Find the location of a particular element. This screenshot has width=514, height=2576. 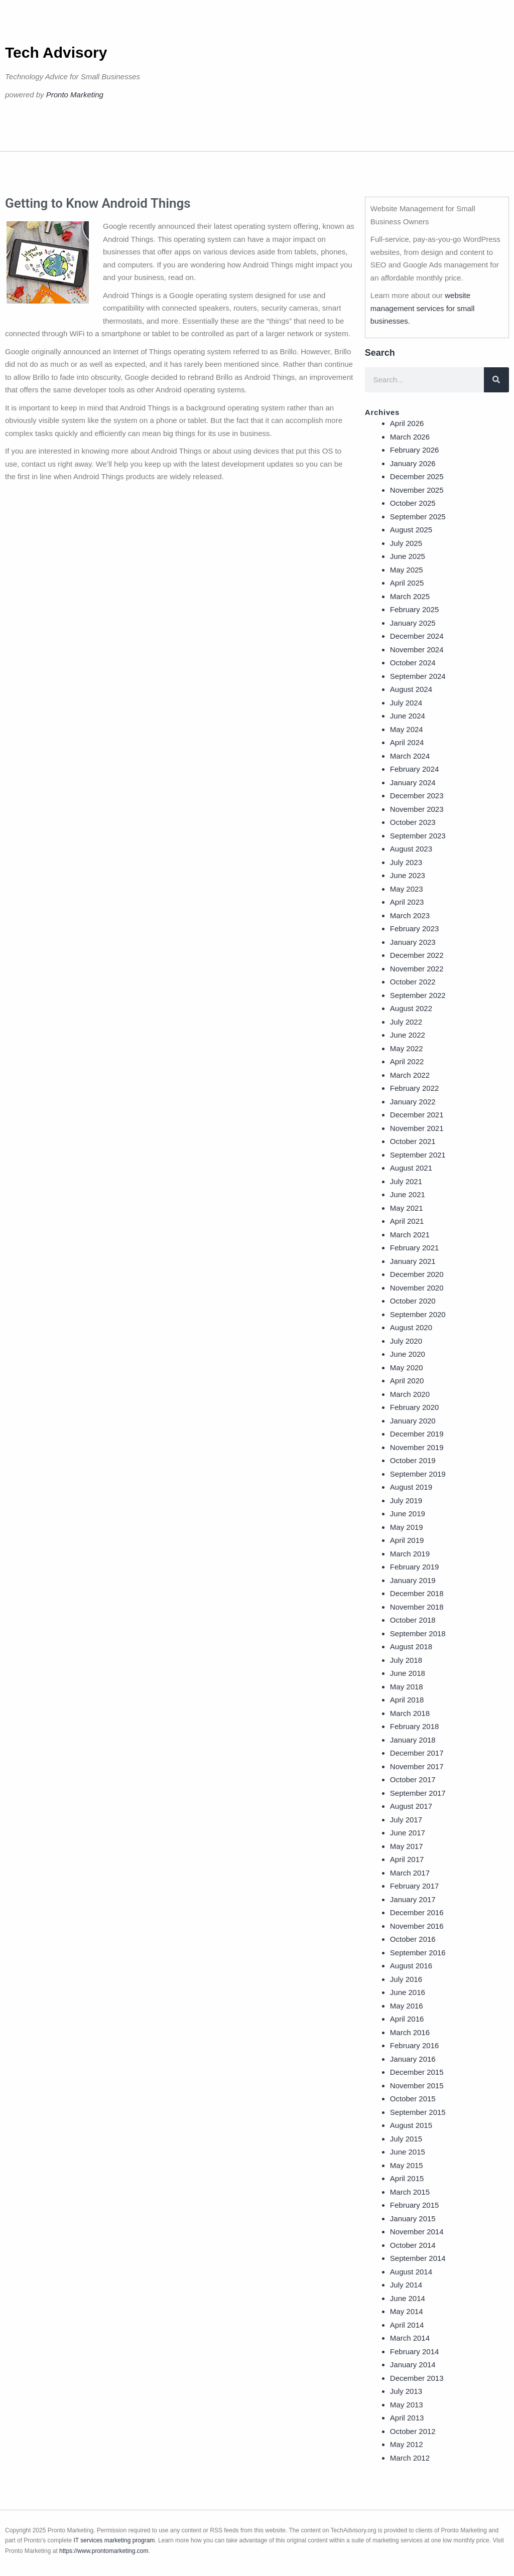

December 2022 is located at coordinates (417, 955).